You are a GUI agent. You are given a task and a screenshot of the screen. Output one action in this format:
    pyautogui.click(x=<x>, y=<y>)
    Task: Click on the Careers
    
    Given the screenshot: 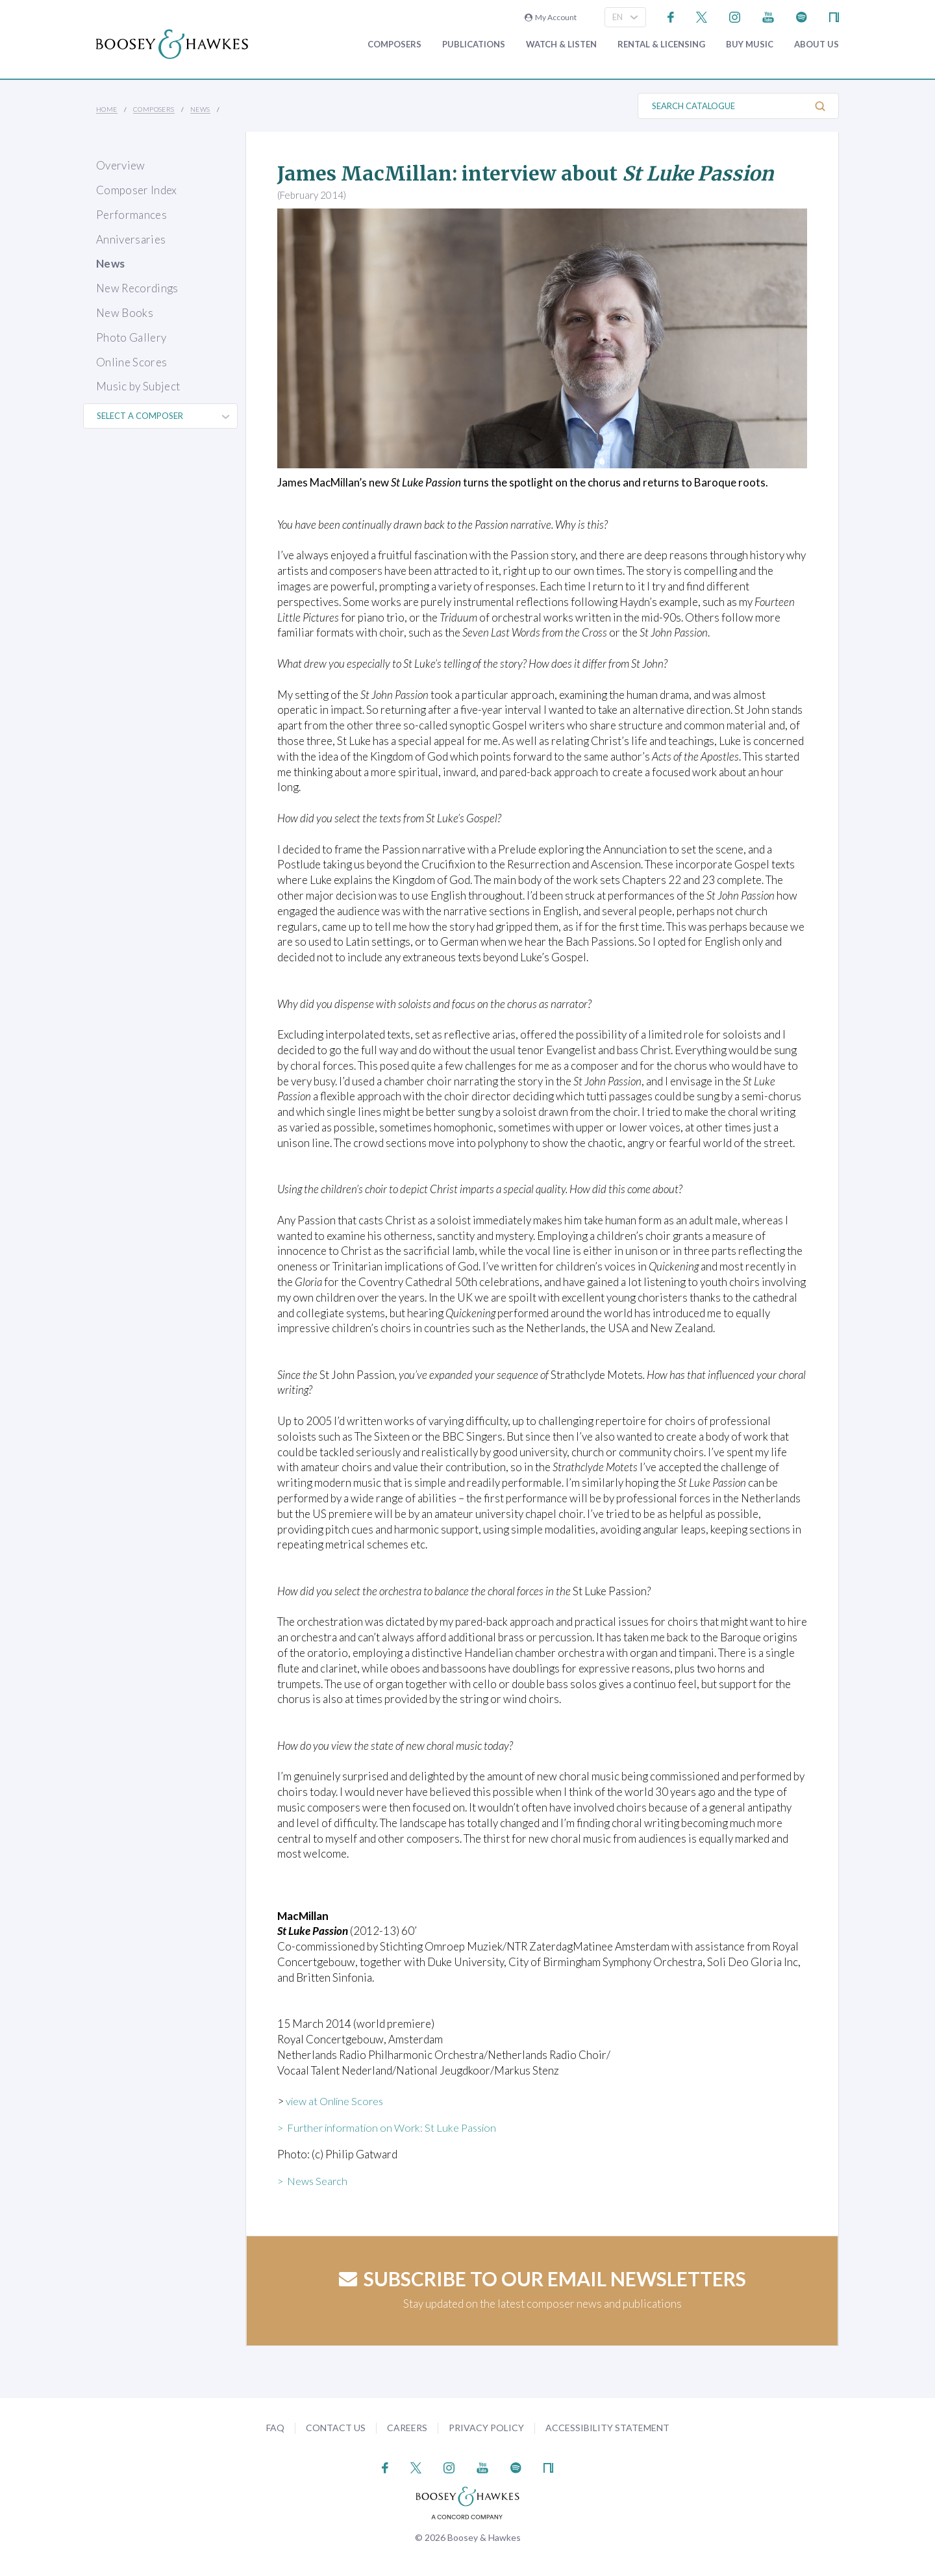 What is the action you would take?
    pyautogui.click(x=407, y=2427)
    